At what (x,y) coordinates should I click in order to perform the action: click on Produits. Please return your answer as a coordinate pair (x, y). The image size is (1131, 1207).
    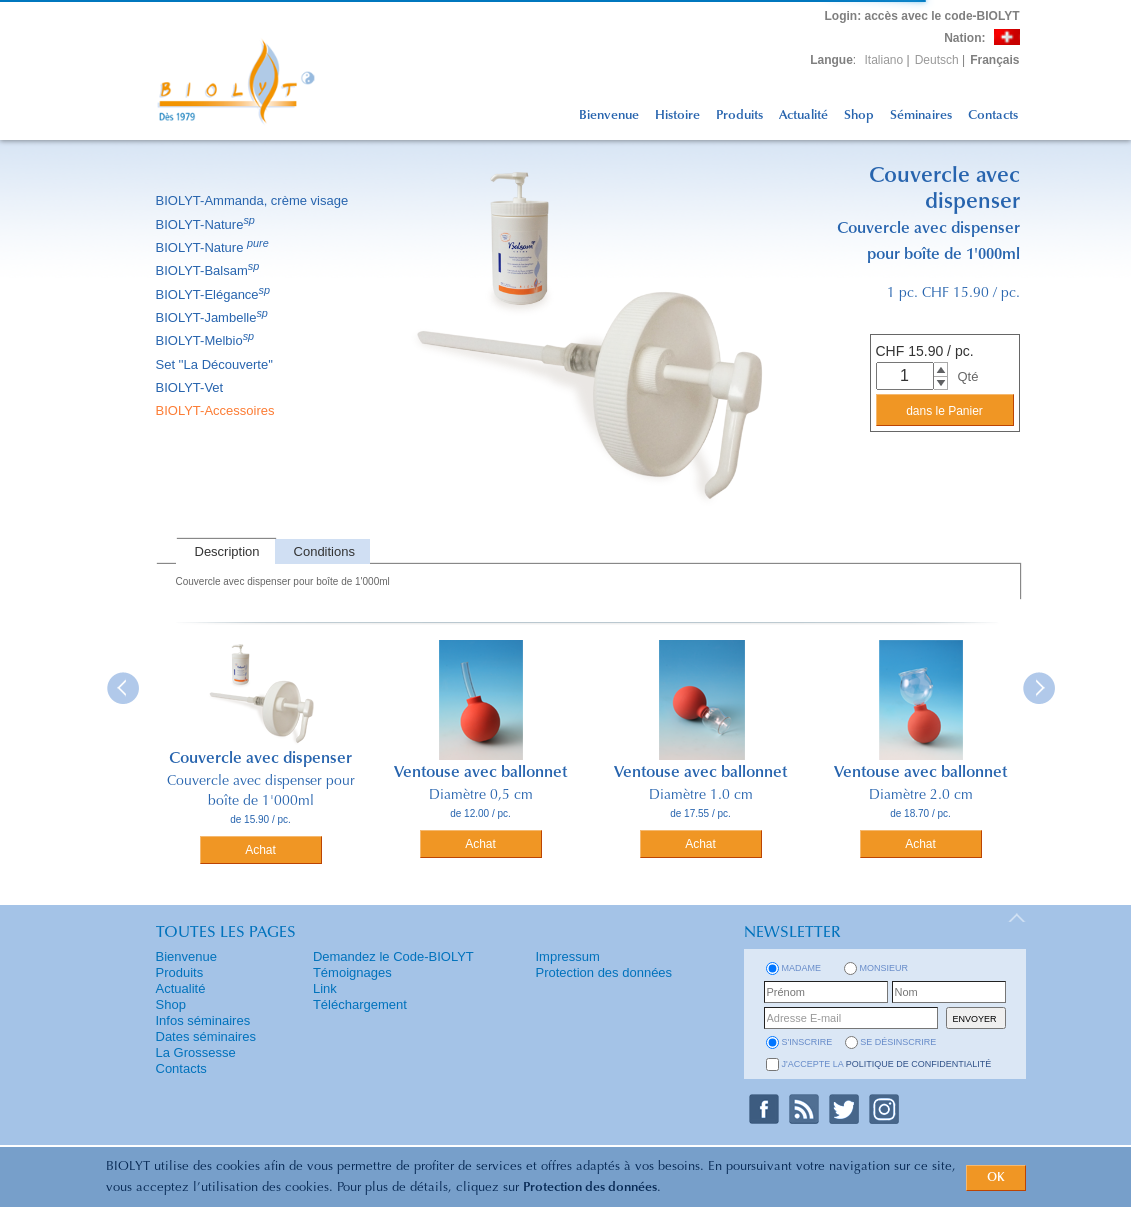
    Looking at the image, I should click on (739, 115).